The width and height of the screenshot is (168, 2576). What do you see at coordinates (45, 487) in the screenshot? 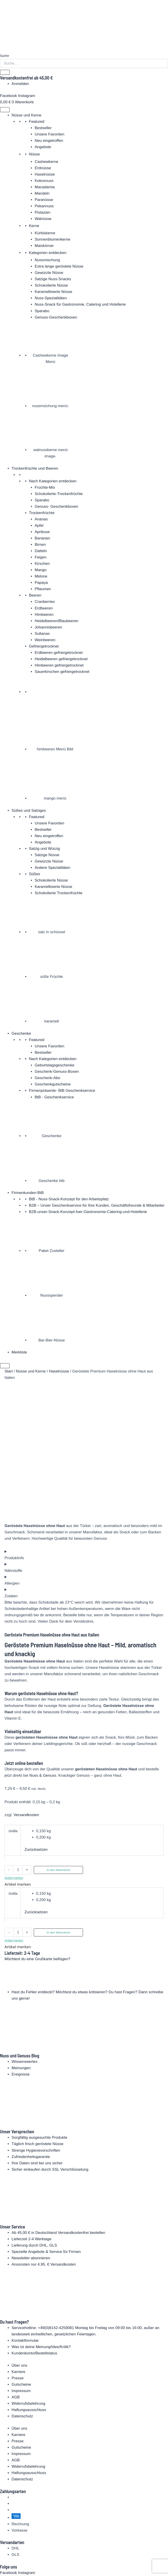
I see `Früchte-Mix` at bounding box center [45, 487].